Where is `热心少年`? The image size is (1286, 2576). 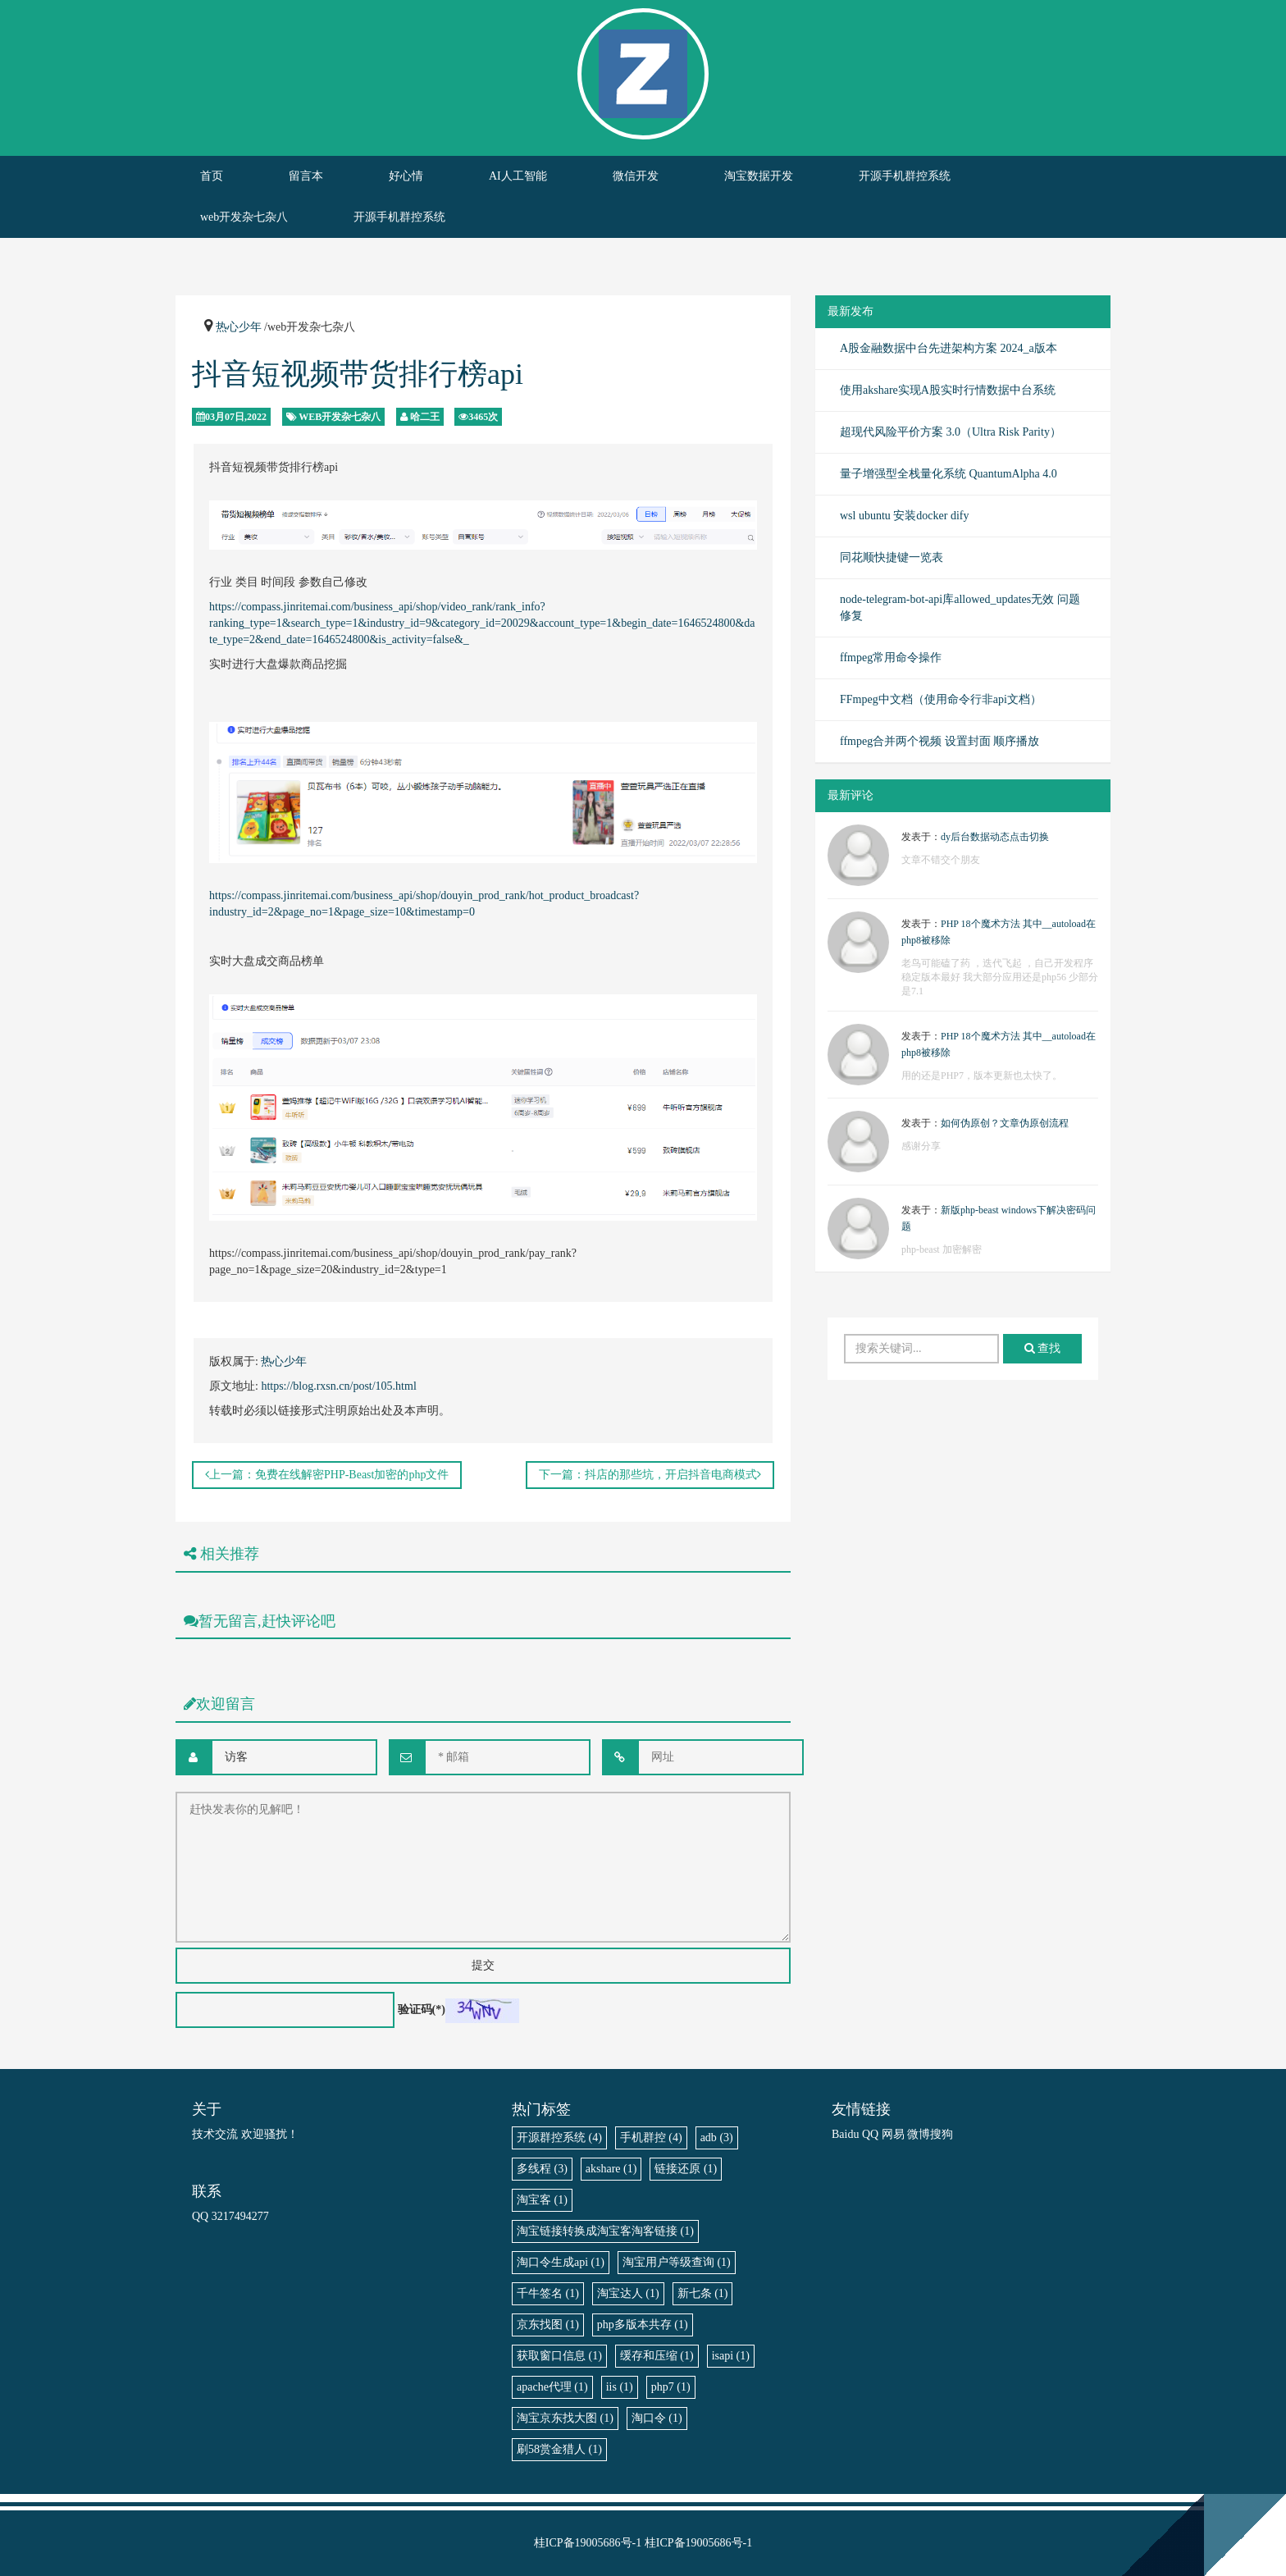 热心少年 is located at coordinates (239, 327).